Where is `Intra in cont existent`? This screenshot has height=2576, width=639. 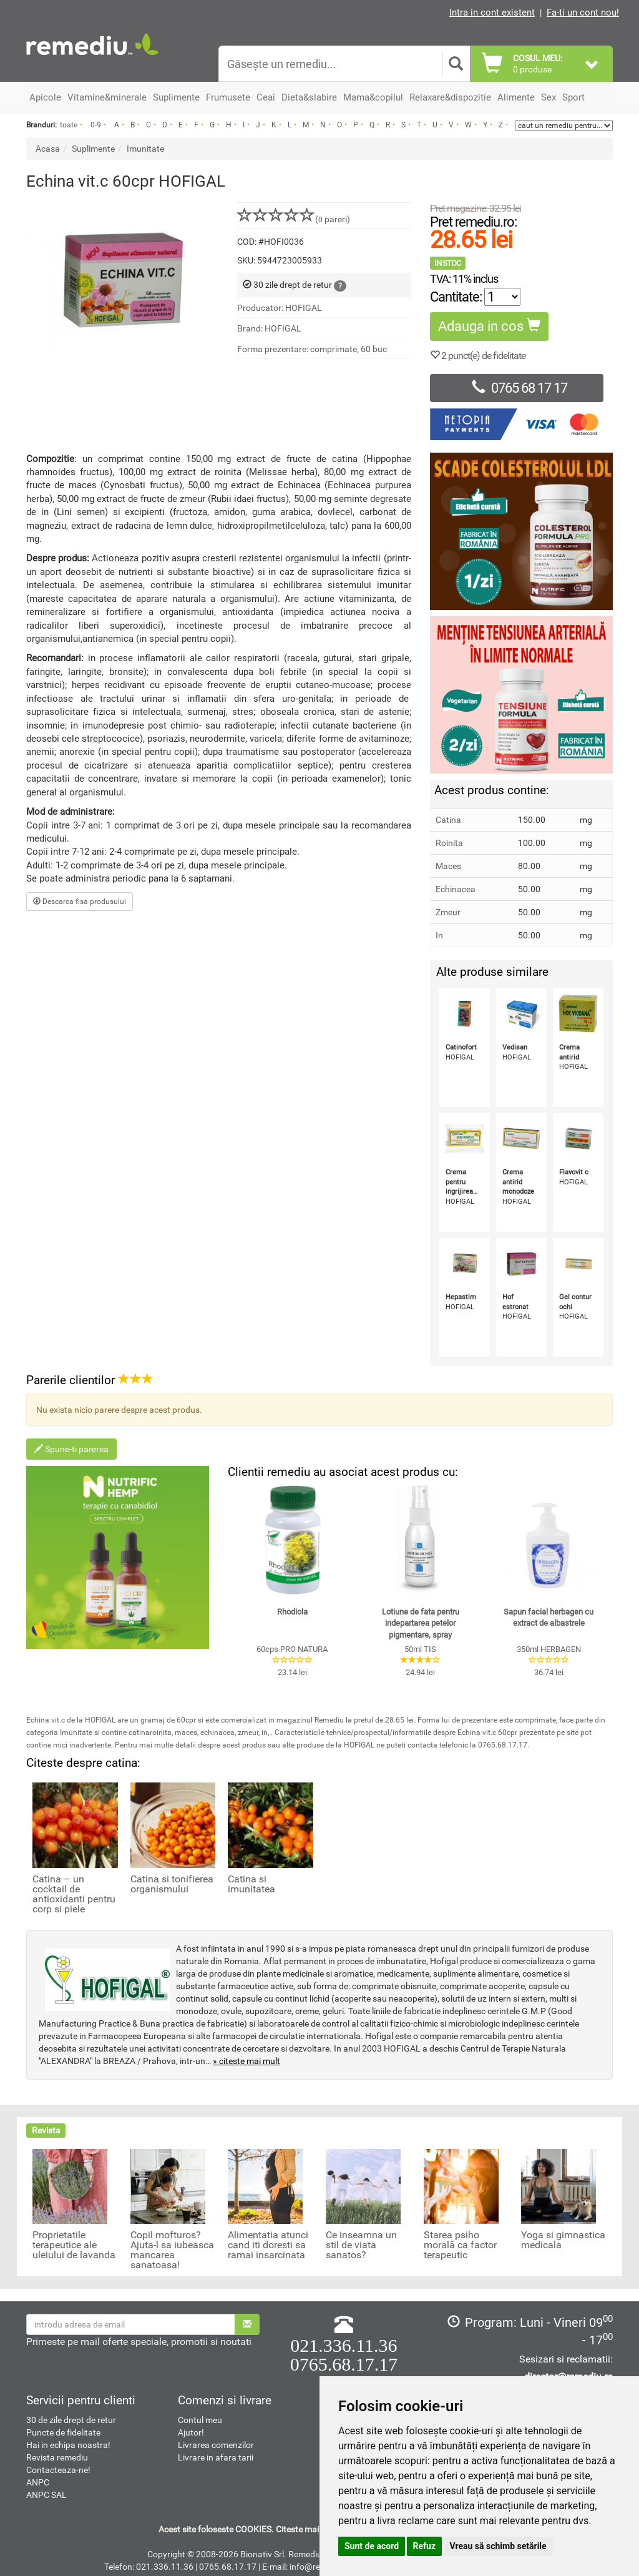 Intra in cont existent is located at coordinates (492, 12).